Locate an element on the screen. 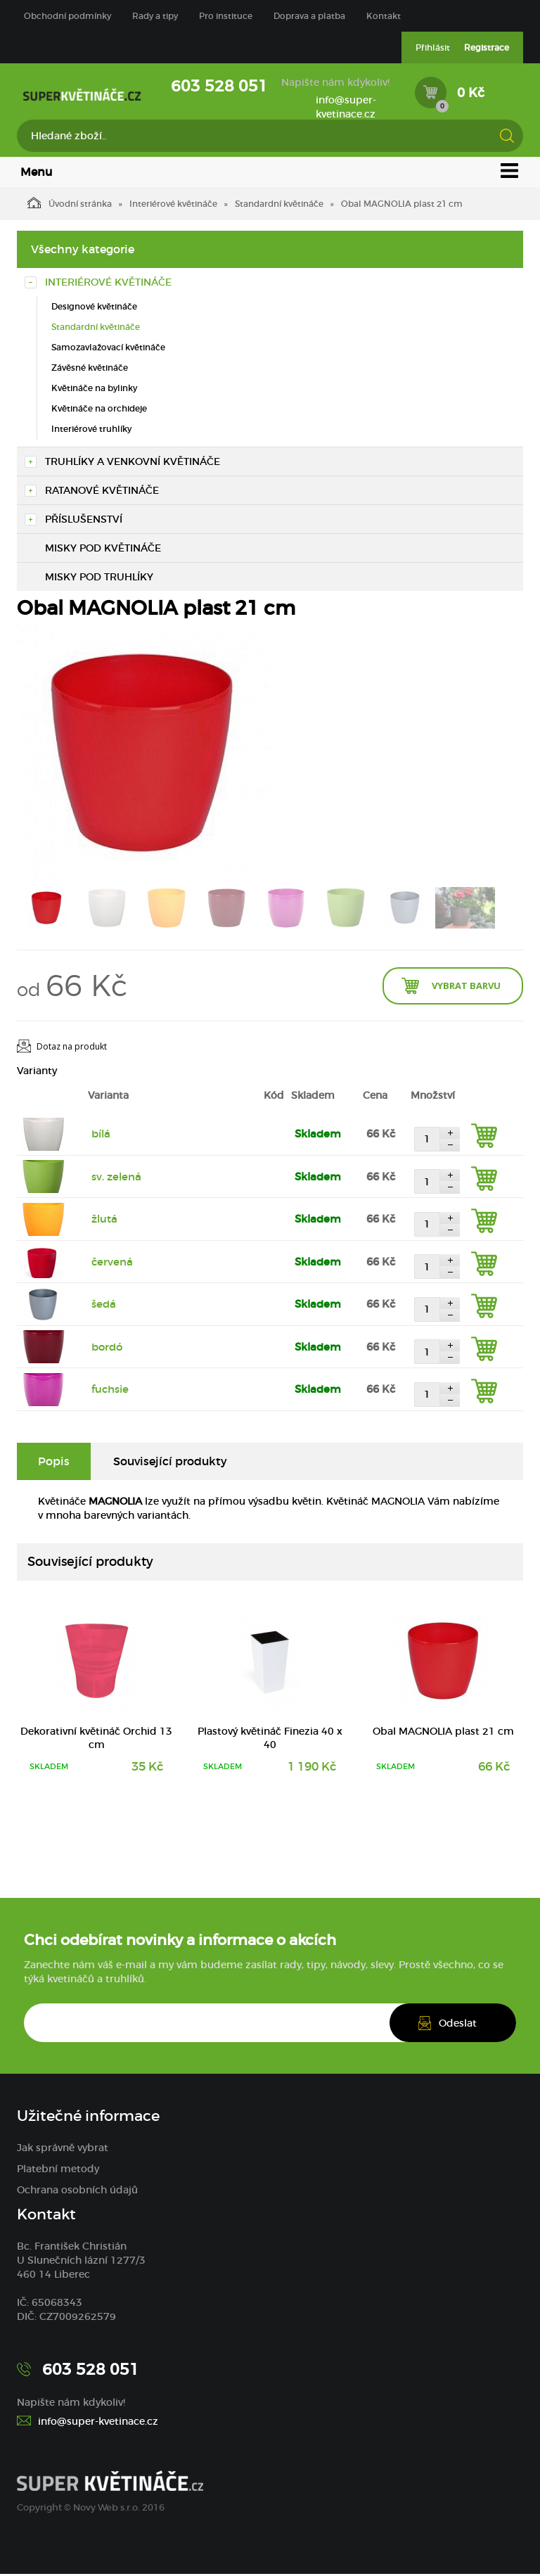  Závěsné květináče is located at coordinates (89, 369).